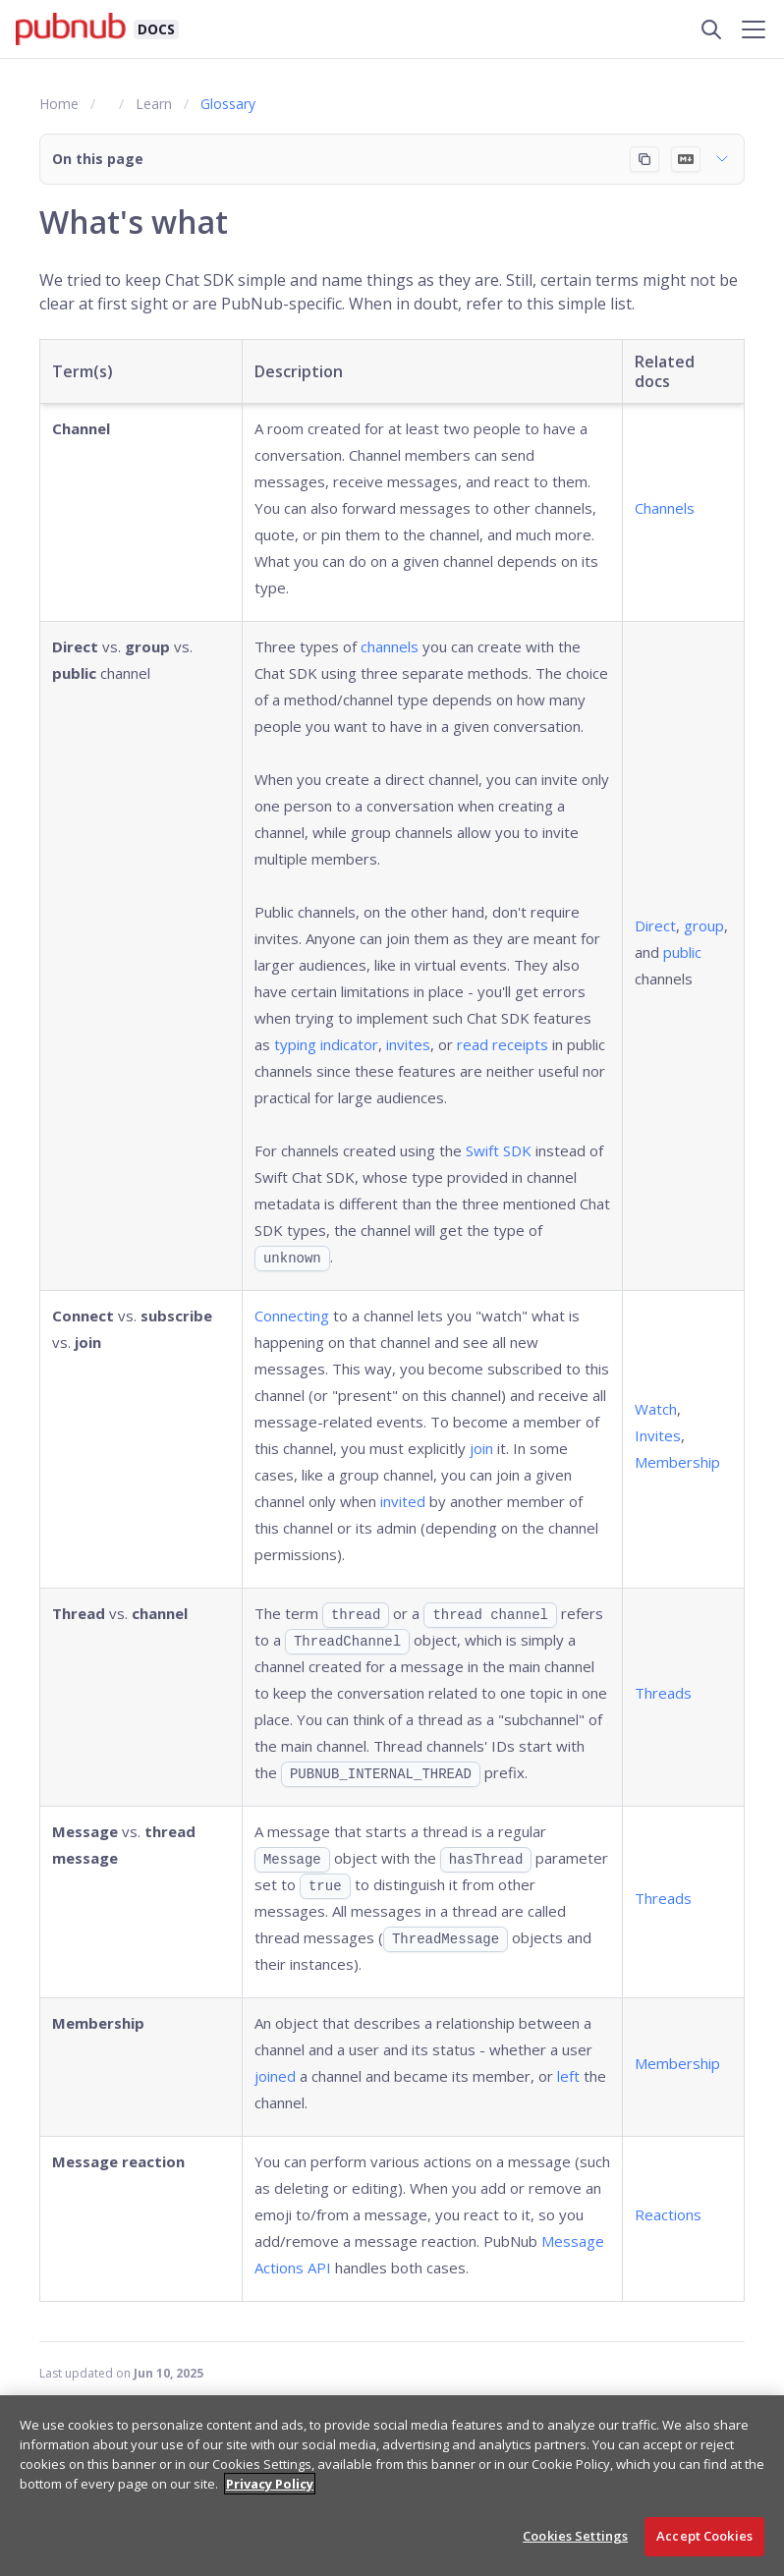 This screenshot has width=784, height=2576. Describe the element at coordinates (291, 1315) in the screenshot. I see `Connecting` at that location.